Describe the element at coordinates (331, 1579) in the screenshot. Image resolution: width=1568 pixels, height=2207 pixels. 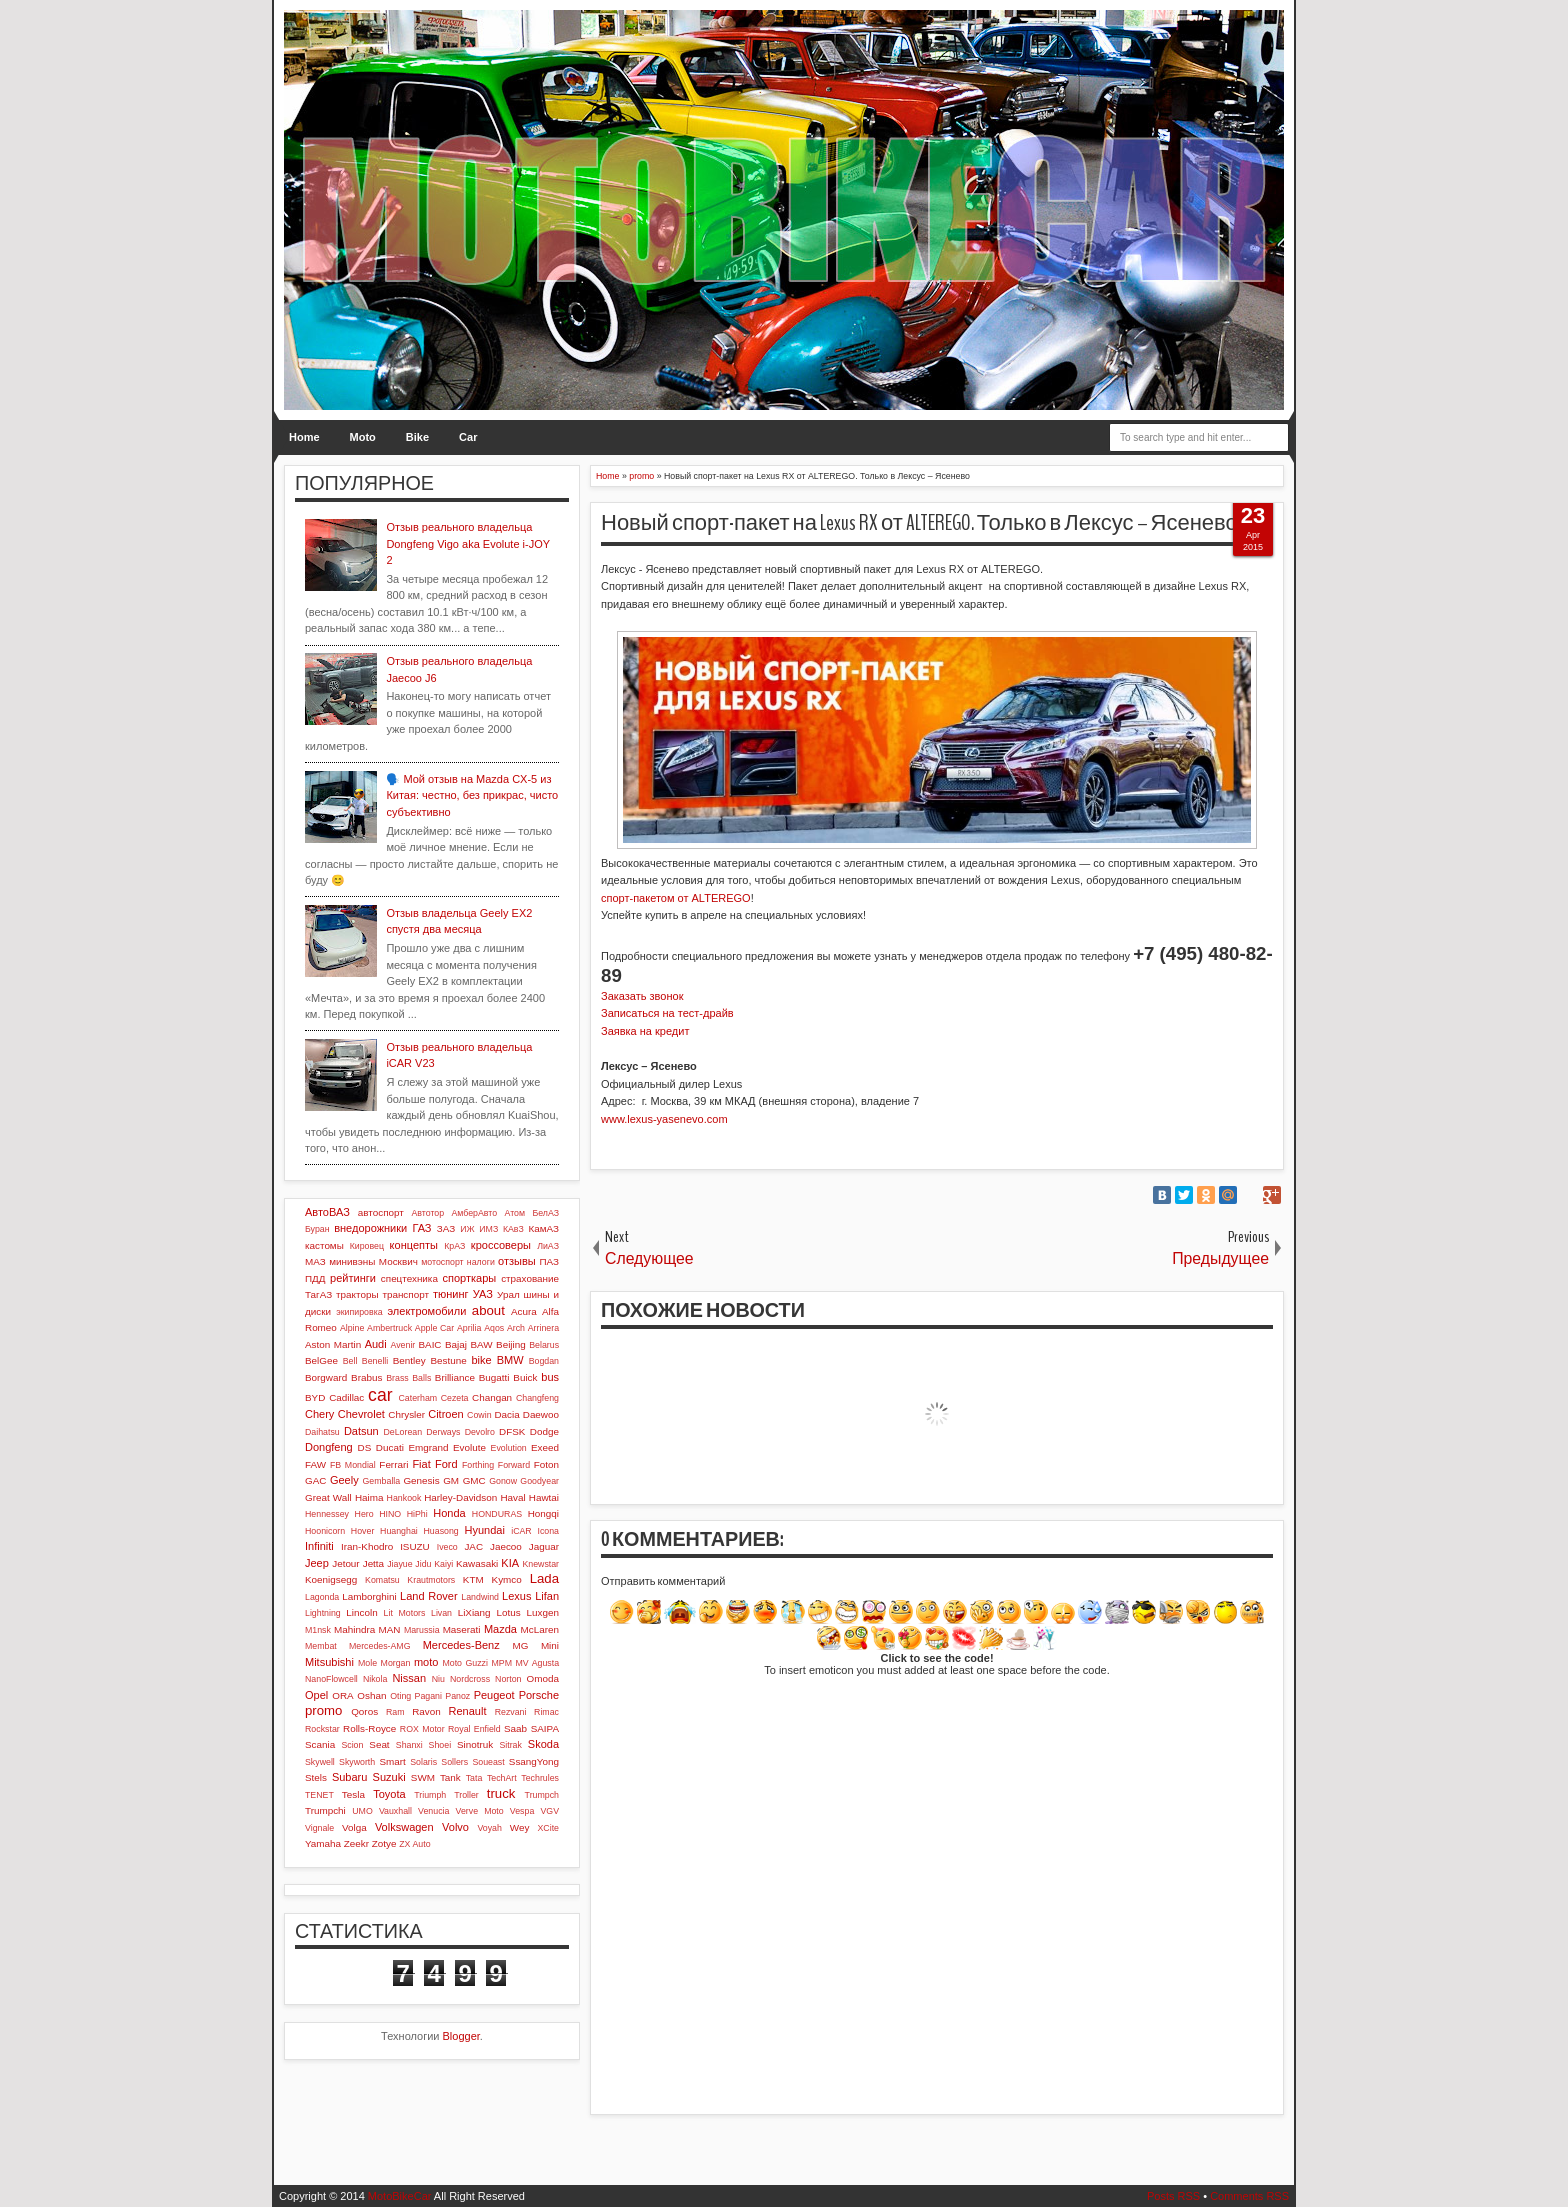
I see `Koenigsegg` at that location.